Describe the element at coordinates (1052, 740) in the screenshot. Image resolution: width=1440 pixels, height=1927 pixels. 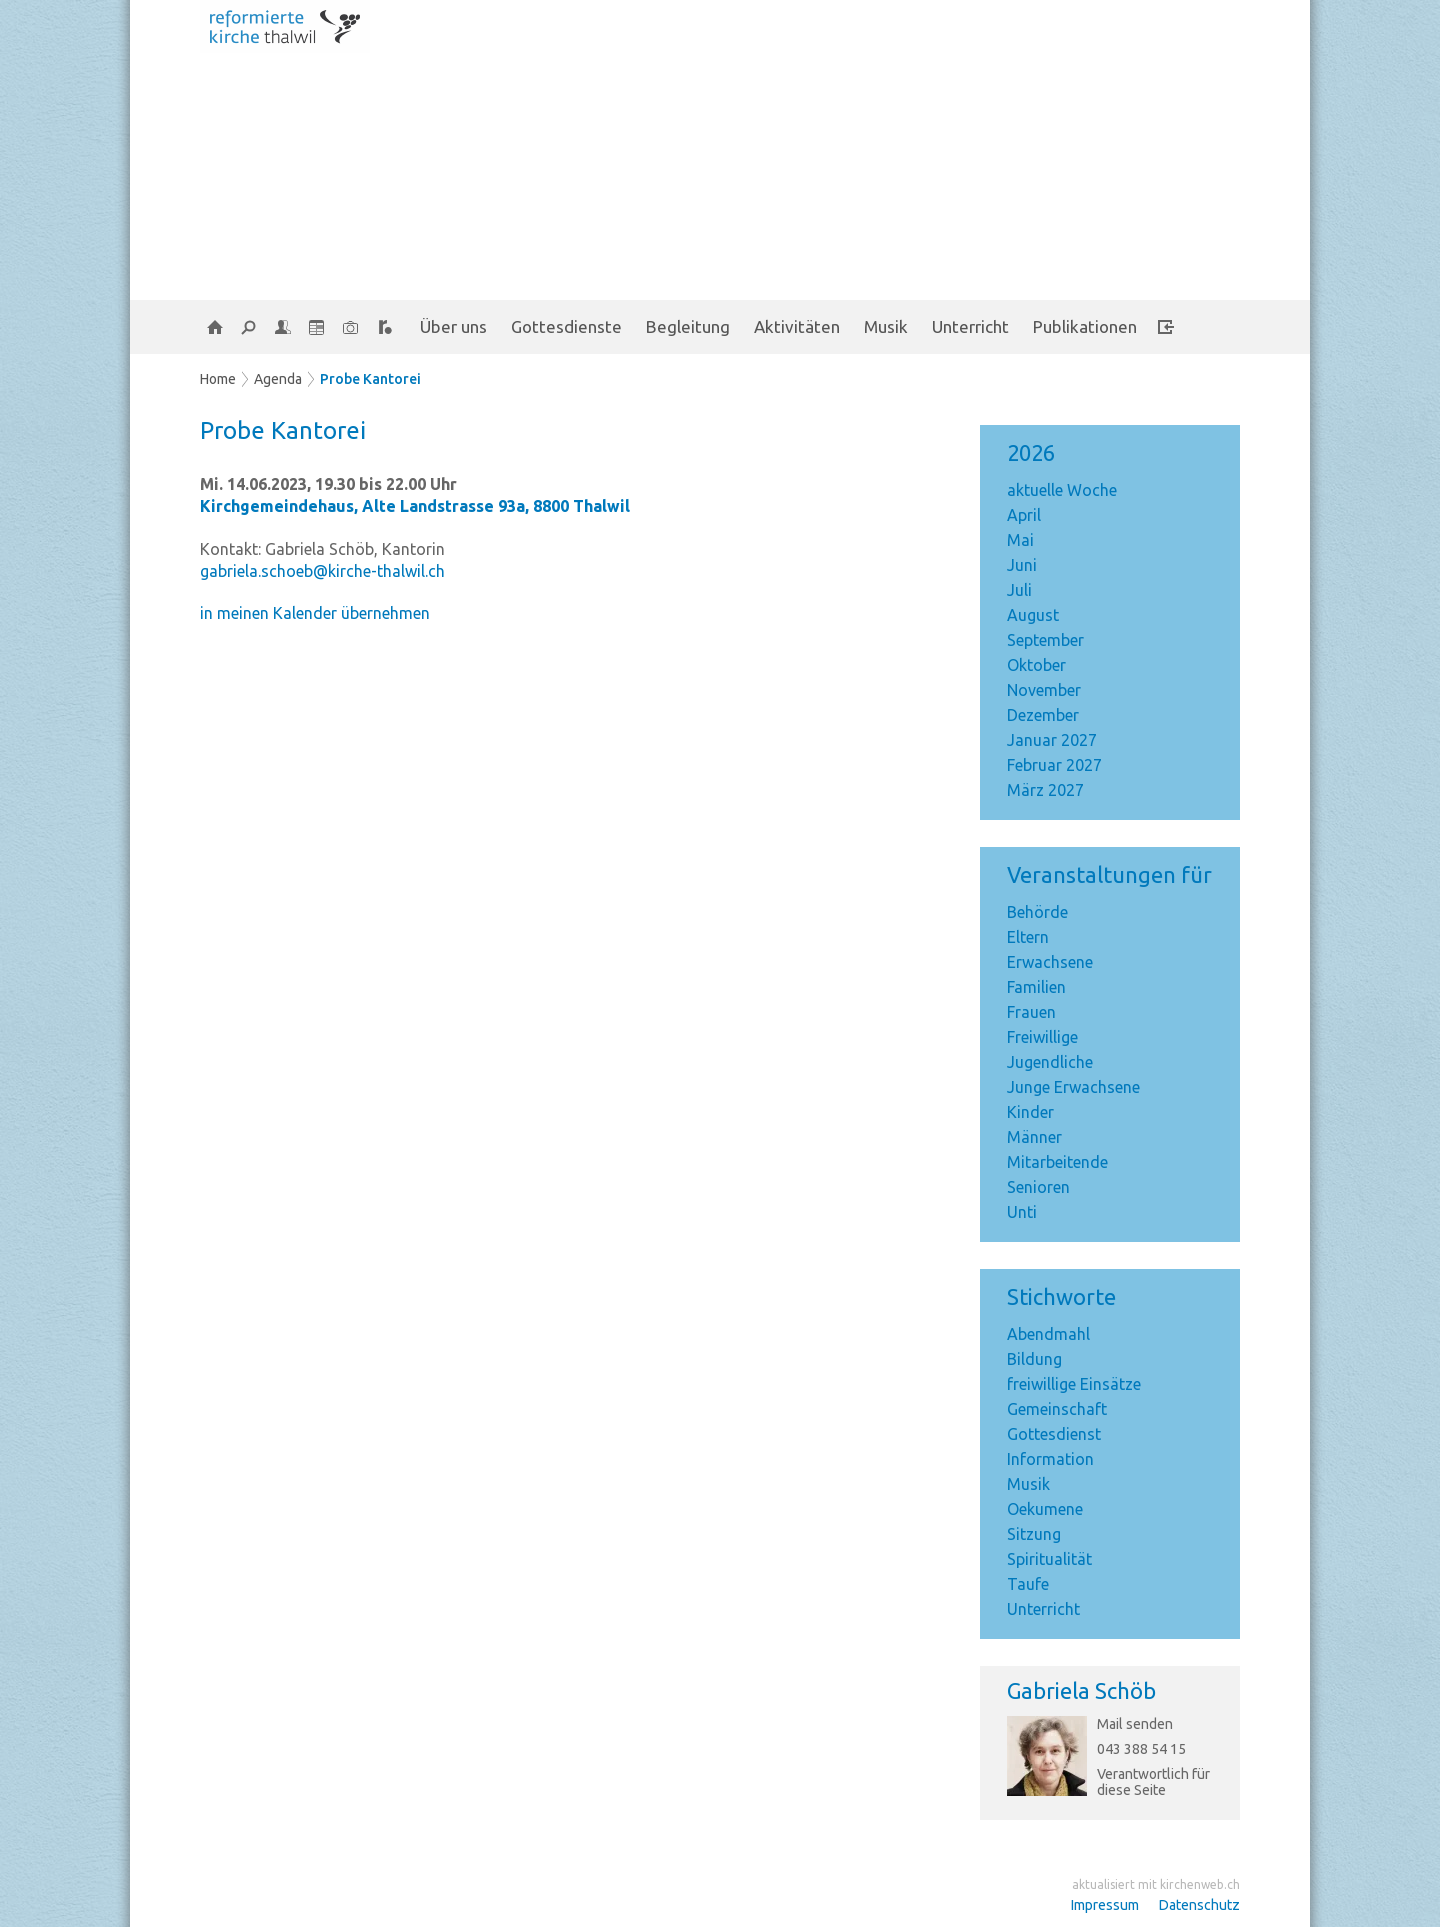
I see `Januar 2027` at that location.